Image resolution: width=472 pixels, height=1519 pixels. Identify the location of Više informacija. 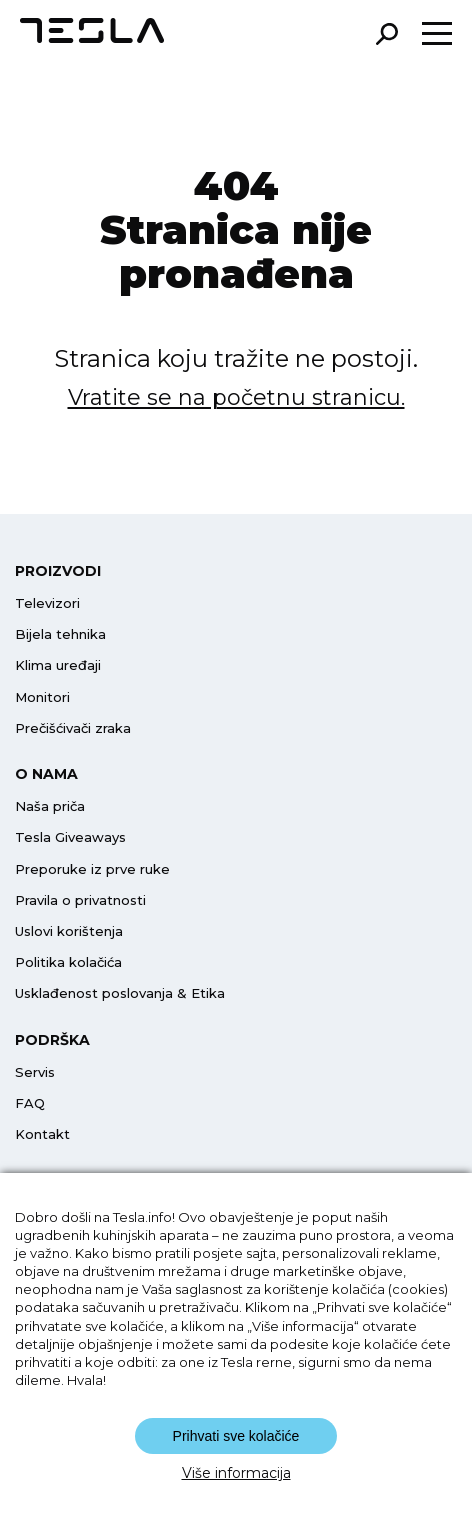
(236, 1473).